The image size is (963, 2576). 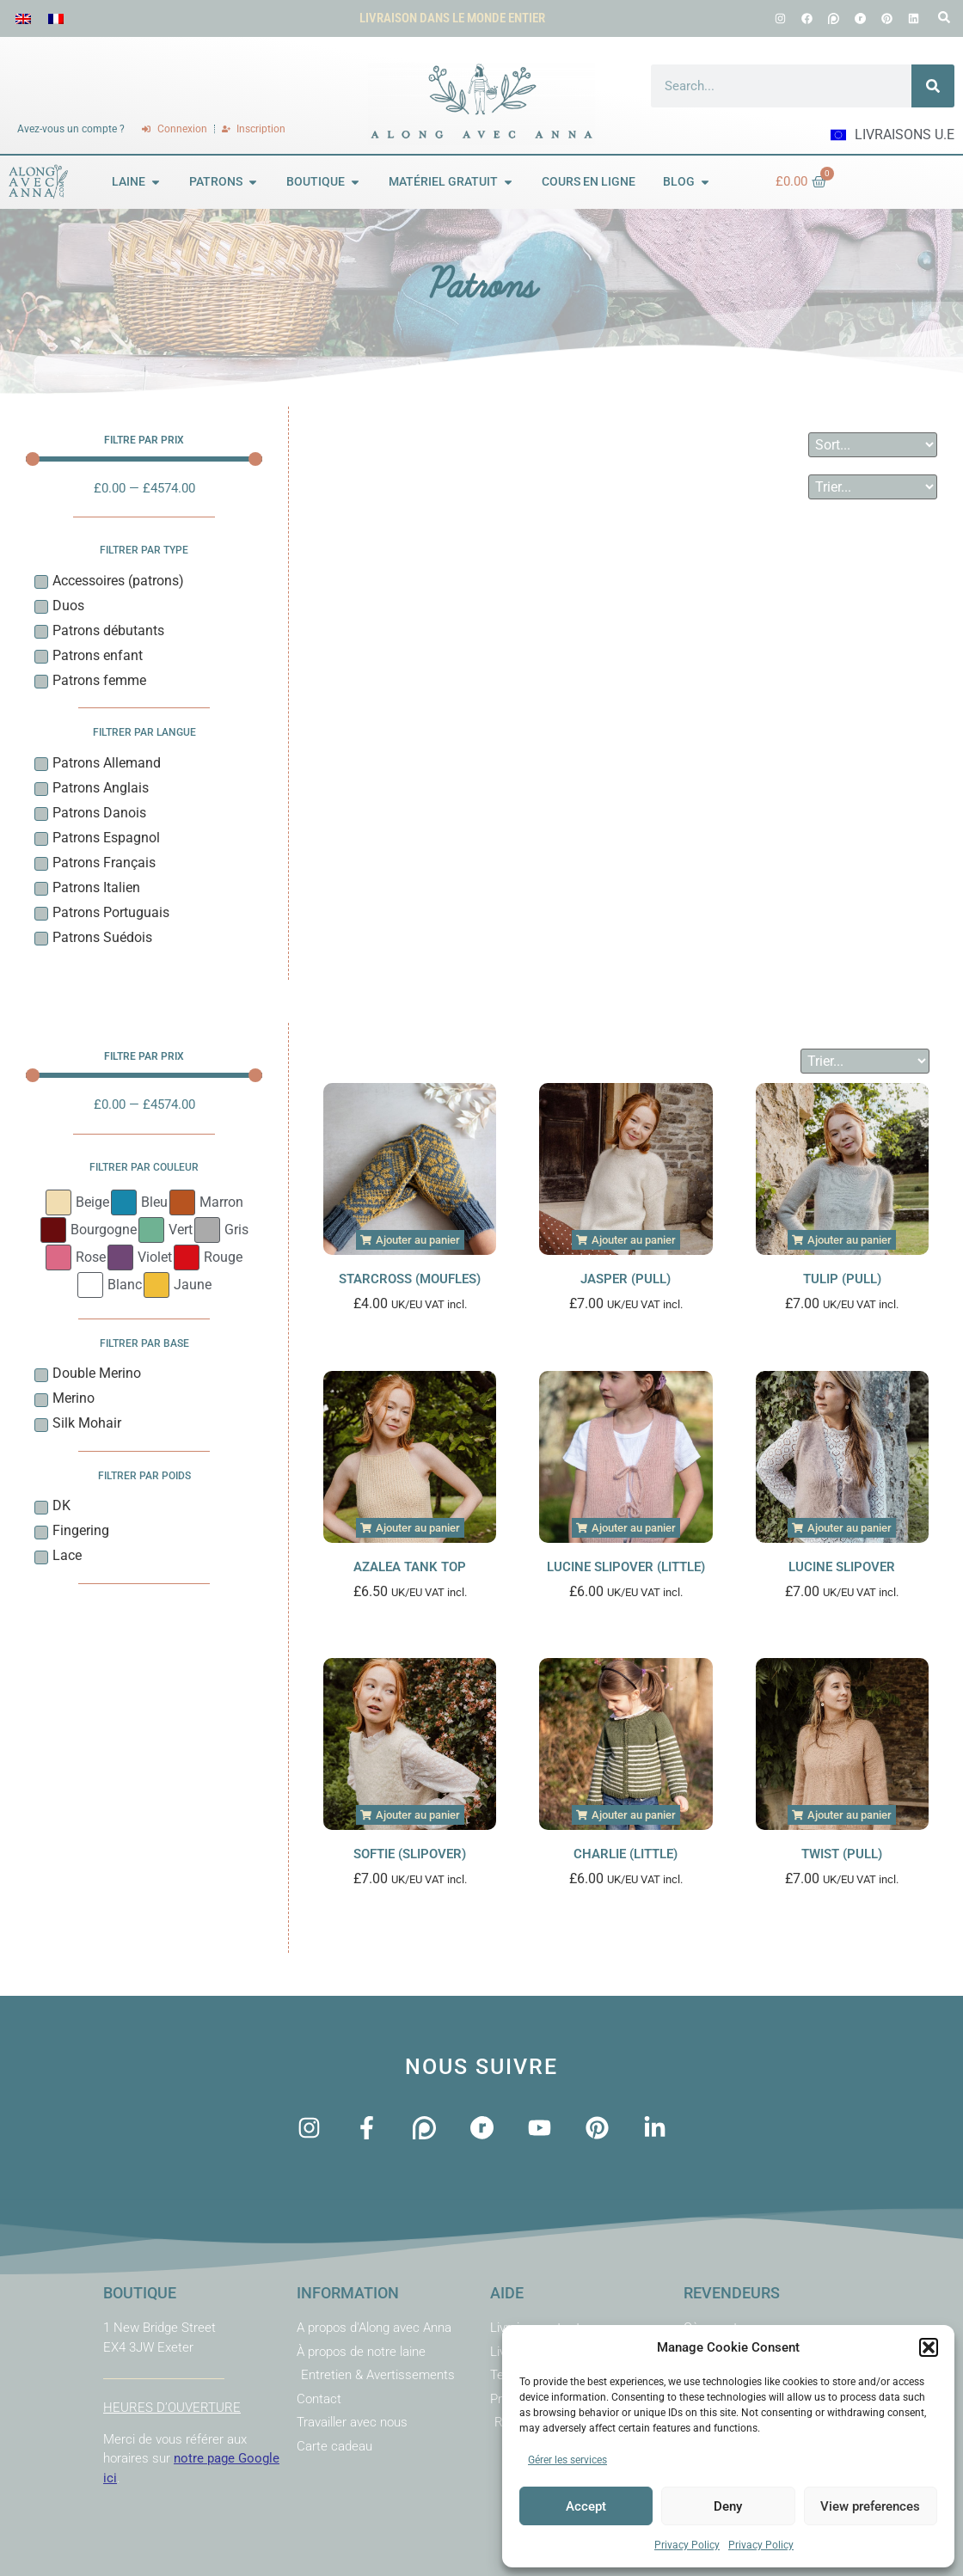 I want to click on Twist (Pull), so click(x=841, y=1854).